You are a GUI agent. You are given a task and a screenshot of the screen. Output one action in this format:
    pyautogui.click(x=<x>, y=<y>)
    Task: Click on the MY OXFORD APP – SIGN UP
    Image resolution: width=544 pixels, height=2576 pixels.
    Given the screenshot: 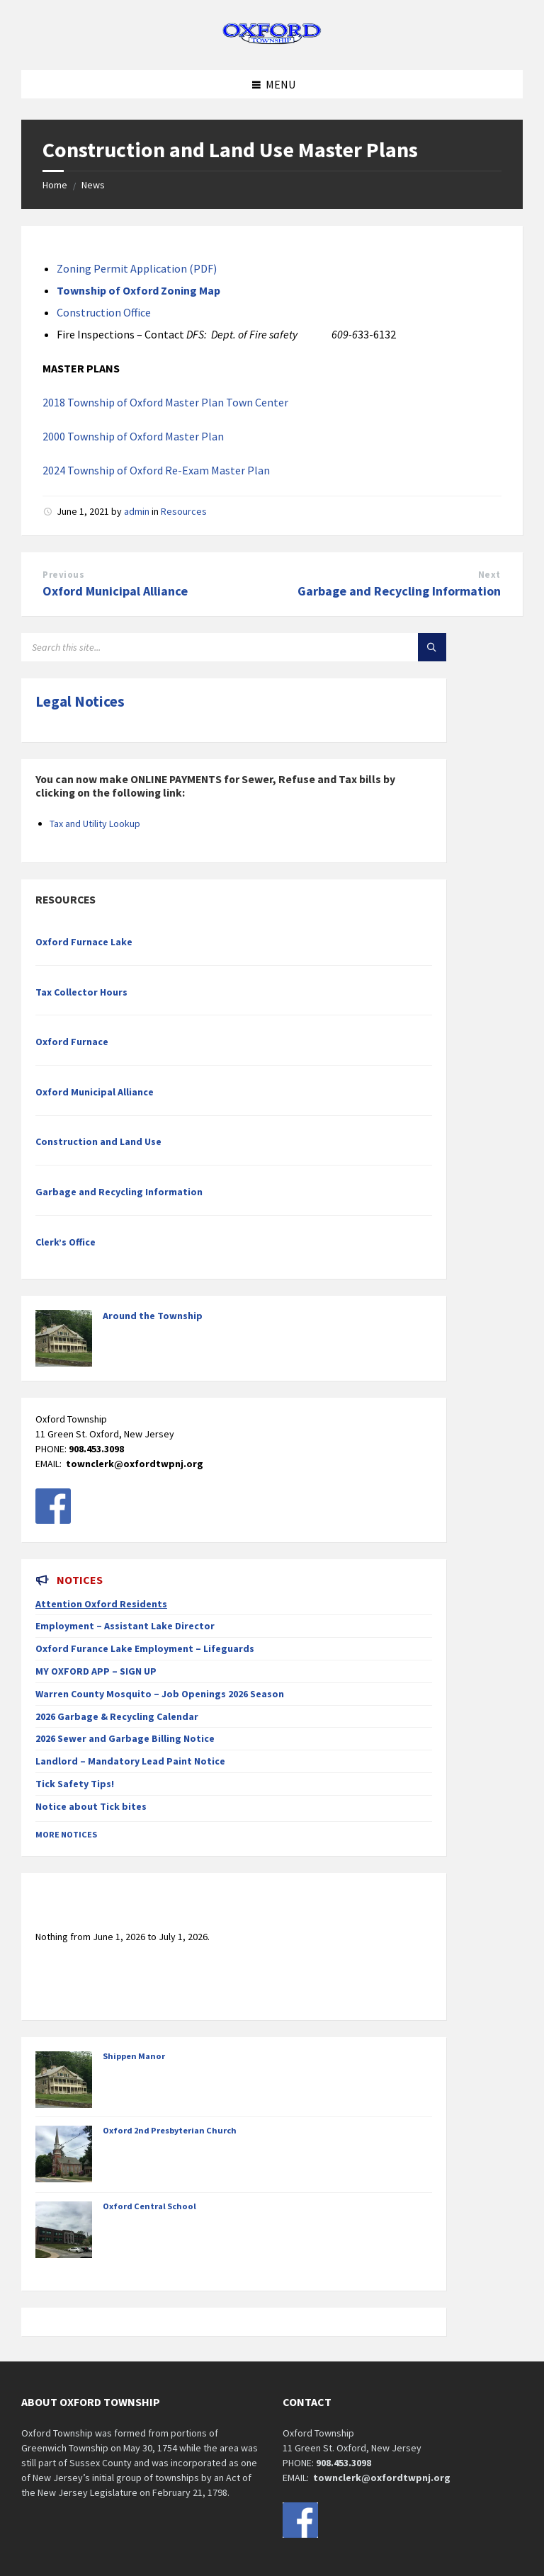 What is the action you would take?
    pyautogui.click(x=96, y=1671)
    